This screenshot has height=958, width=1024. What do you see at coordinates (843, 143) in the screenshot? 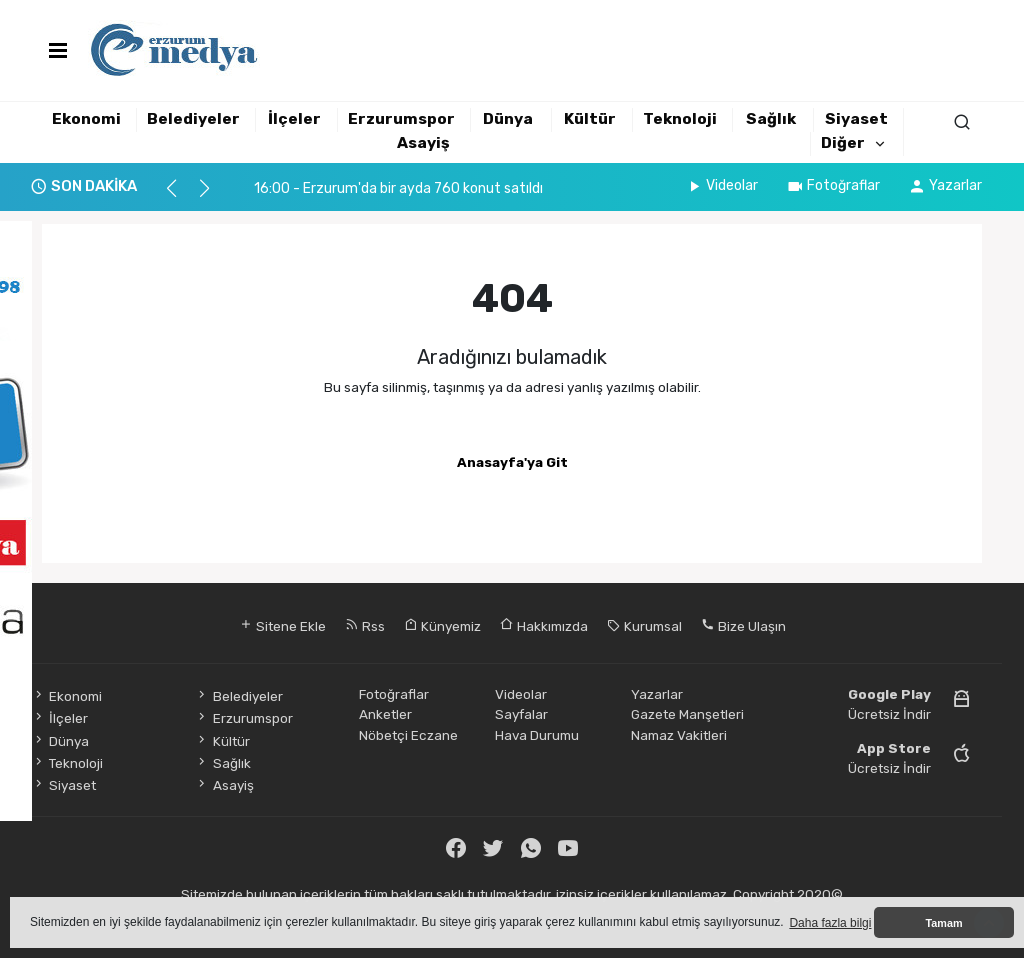
I see `Diğer` at bounding box center [843, 143].